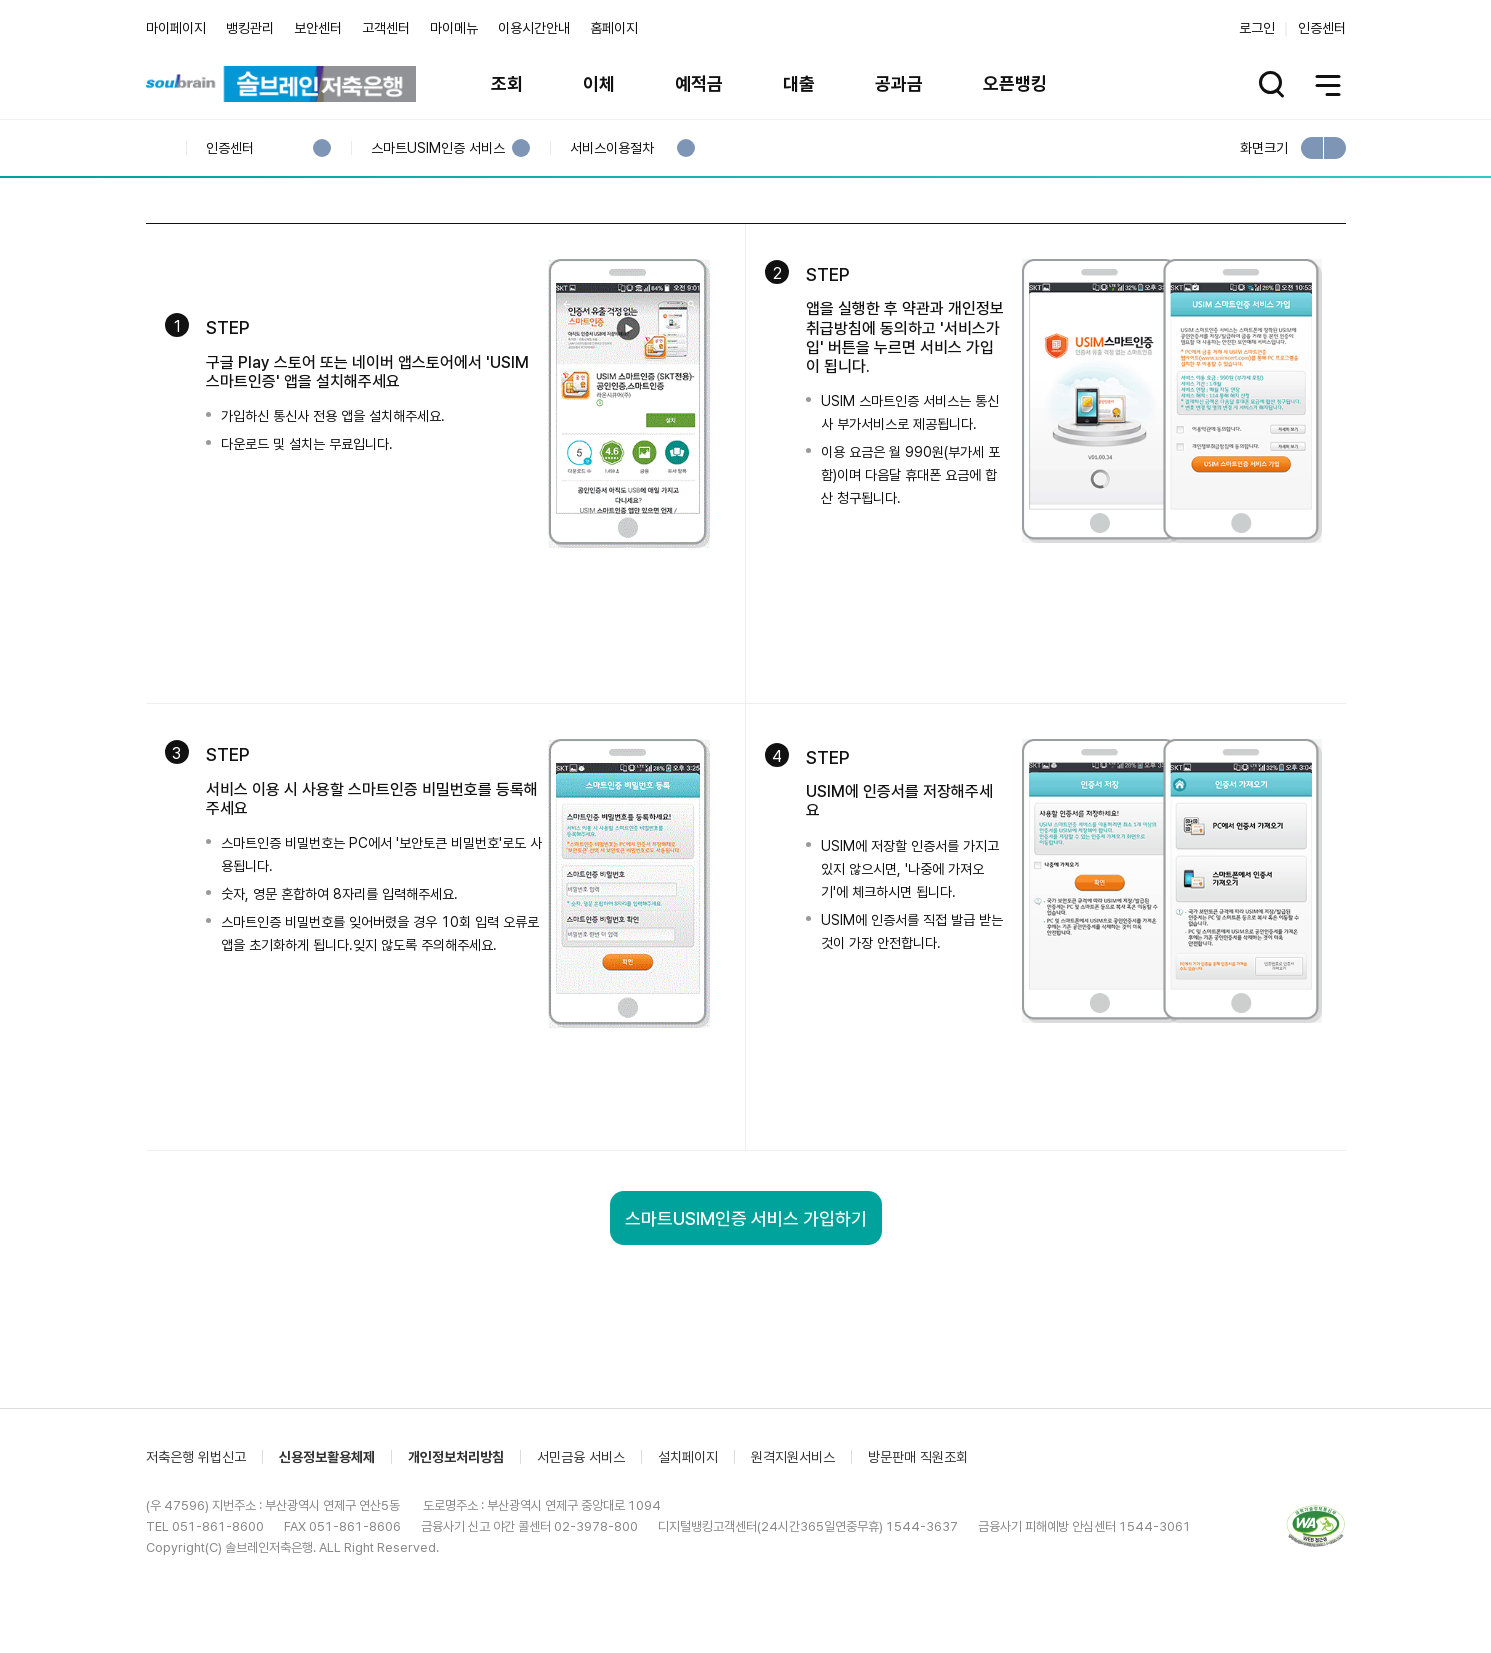  I want to click on 스마트USIM인증 서비스 가입하기, so click(746, 1336).